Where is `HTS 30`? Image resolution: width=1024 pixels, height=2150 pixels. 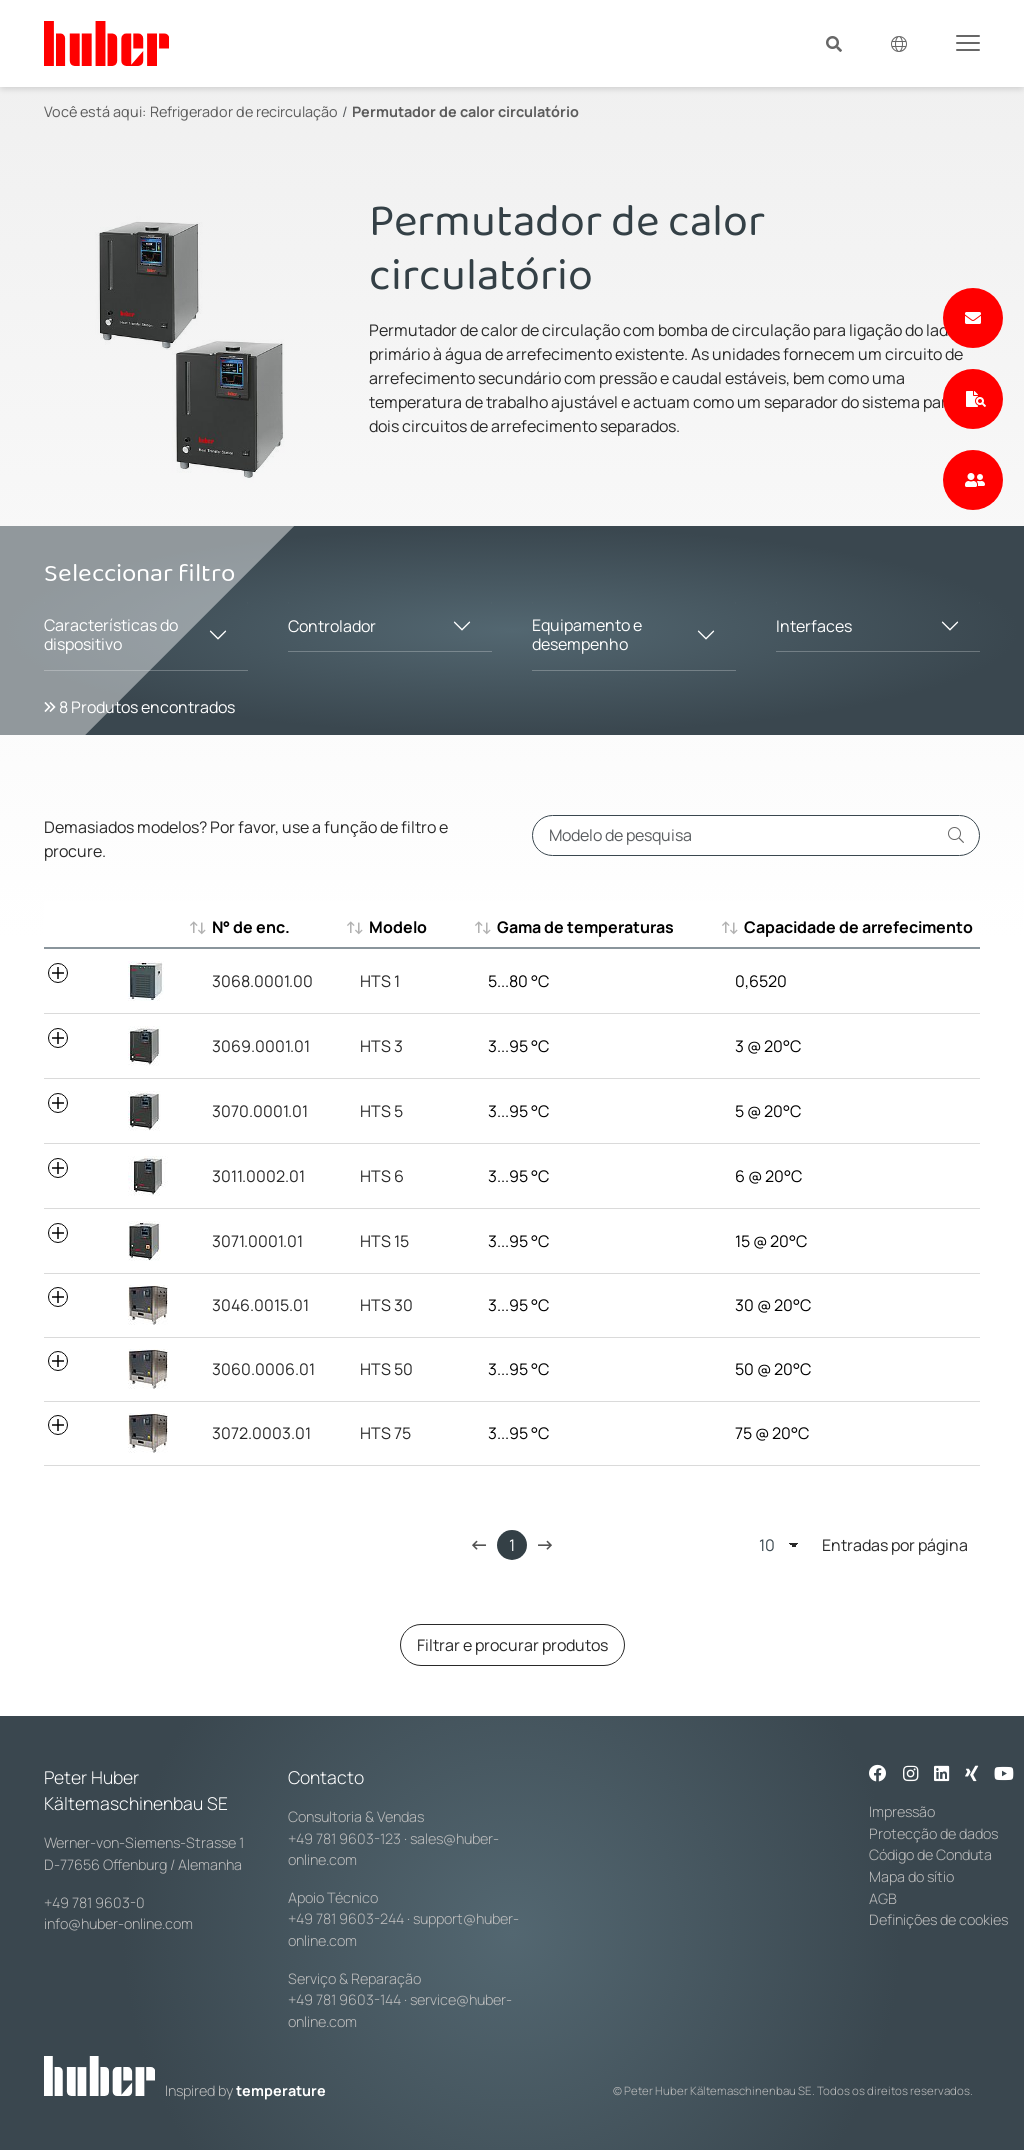
HTS 30 is located at coordinates (386, 1305).